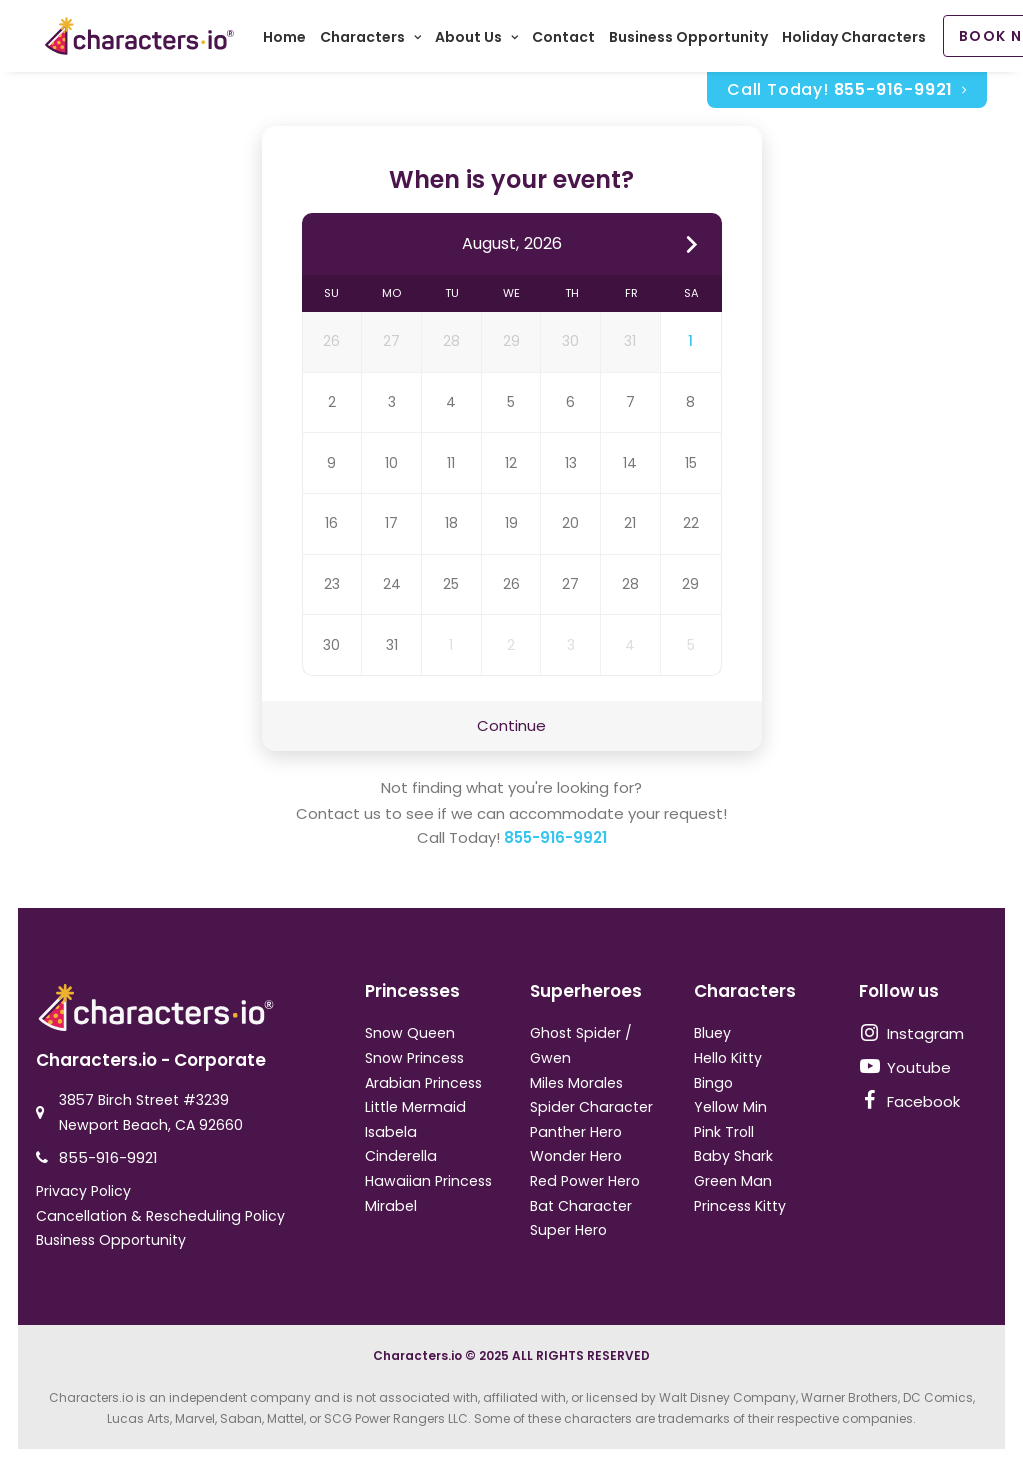 This screenshot has width=1023, height=1467. Describe the element at coordinates (568, 1230) in the screenshot. I see `Super Hero` at that location.